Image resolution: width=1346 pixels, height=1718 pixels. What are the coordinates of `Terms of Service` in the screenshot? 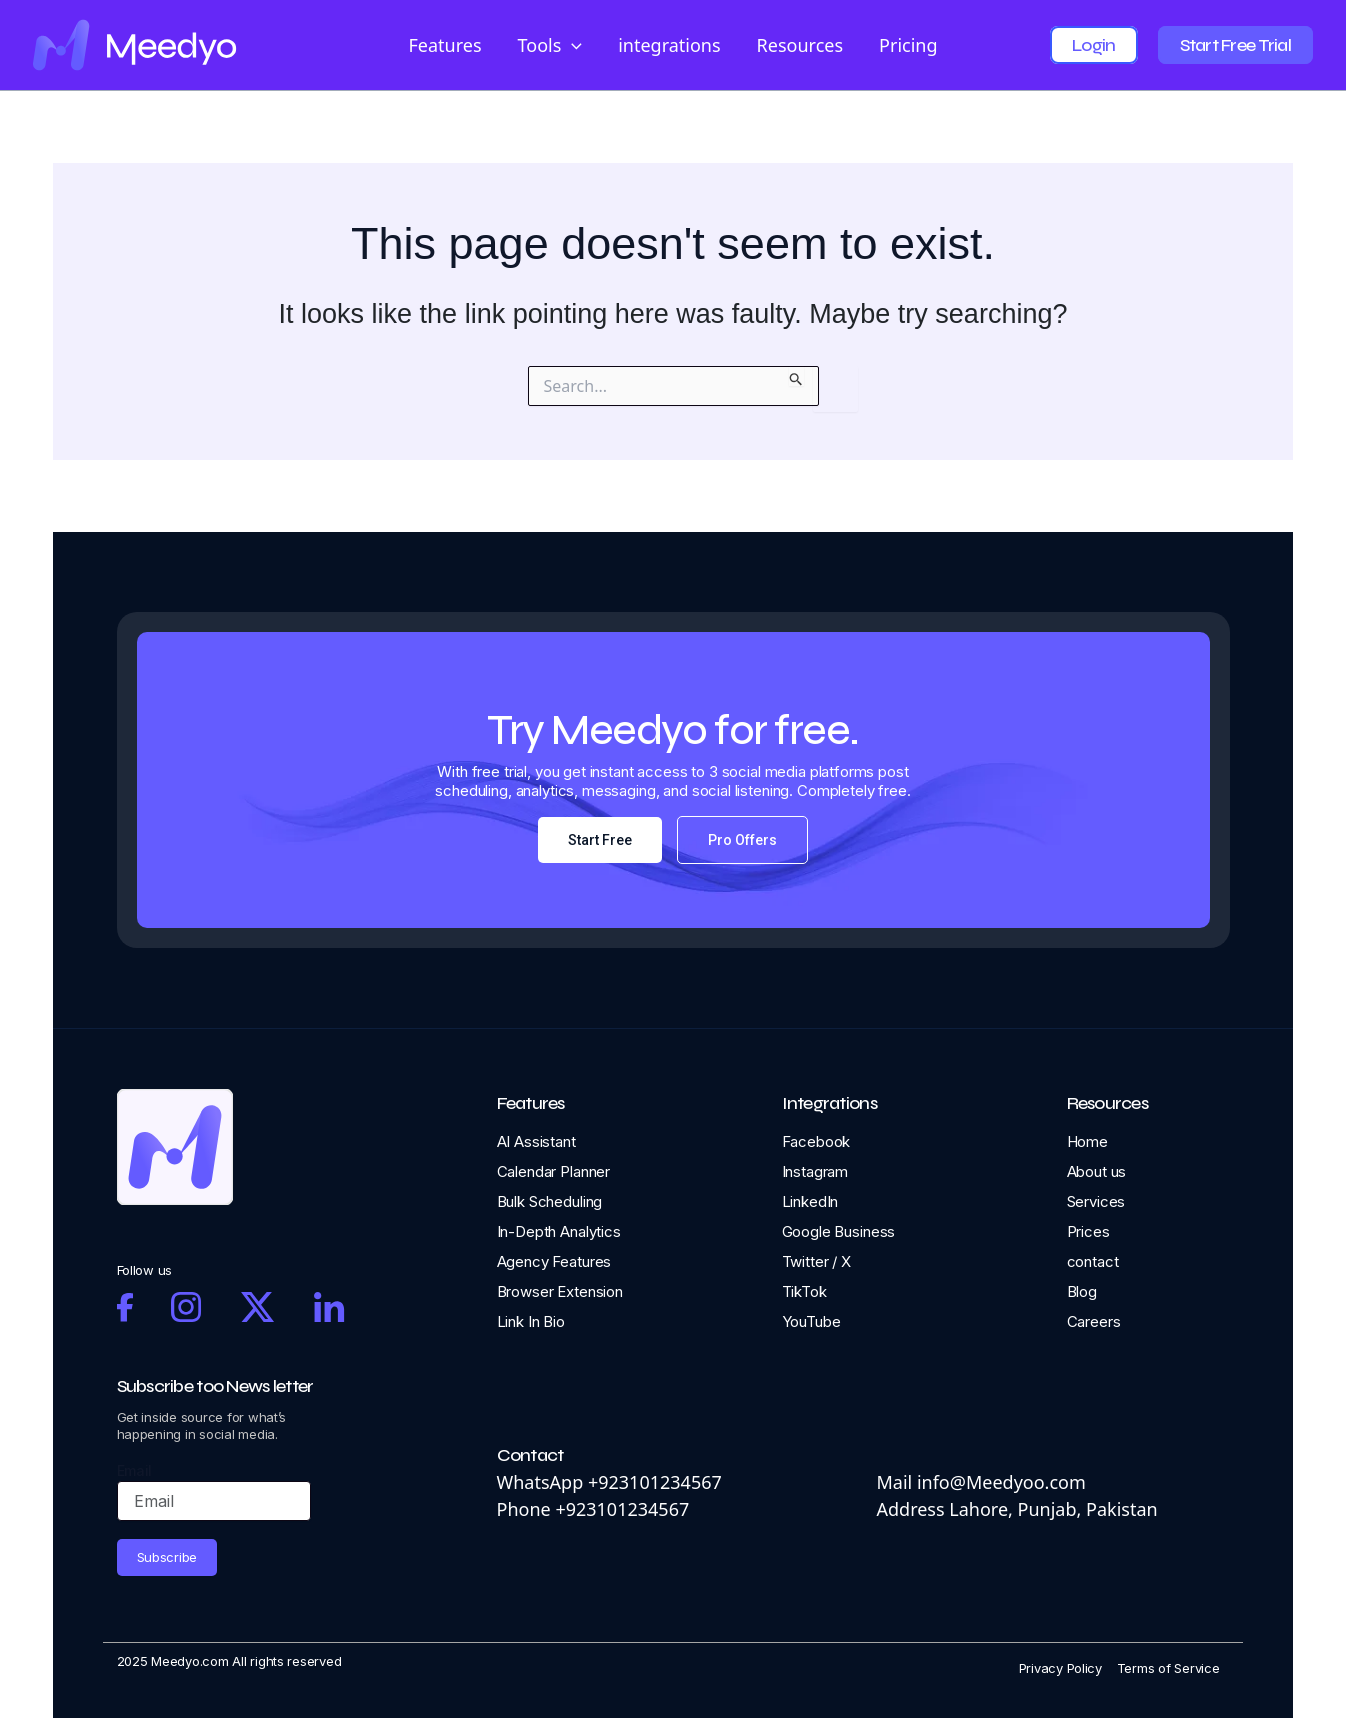 It's located at (1168, 1668).